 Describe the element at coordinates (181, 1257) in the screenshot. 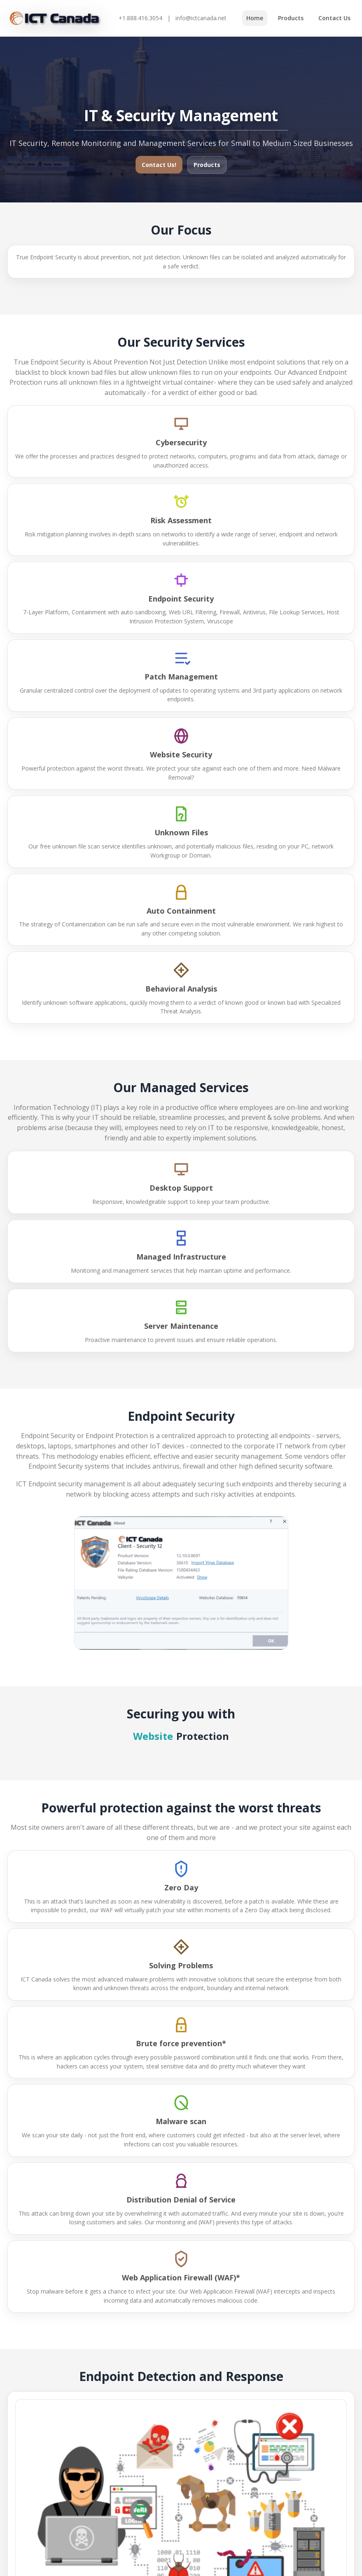

I see `Managed Infrastructure` at that location.